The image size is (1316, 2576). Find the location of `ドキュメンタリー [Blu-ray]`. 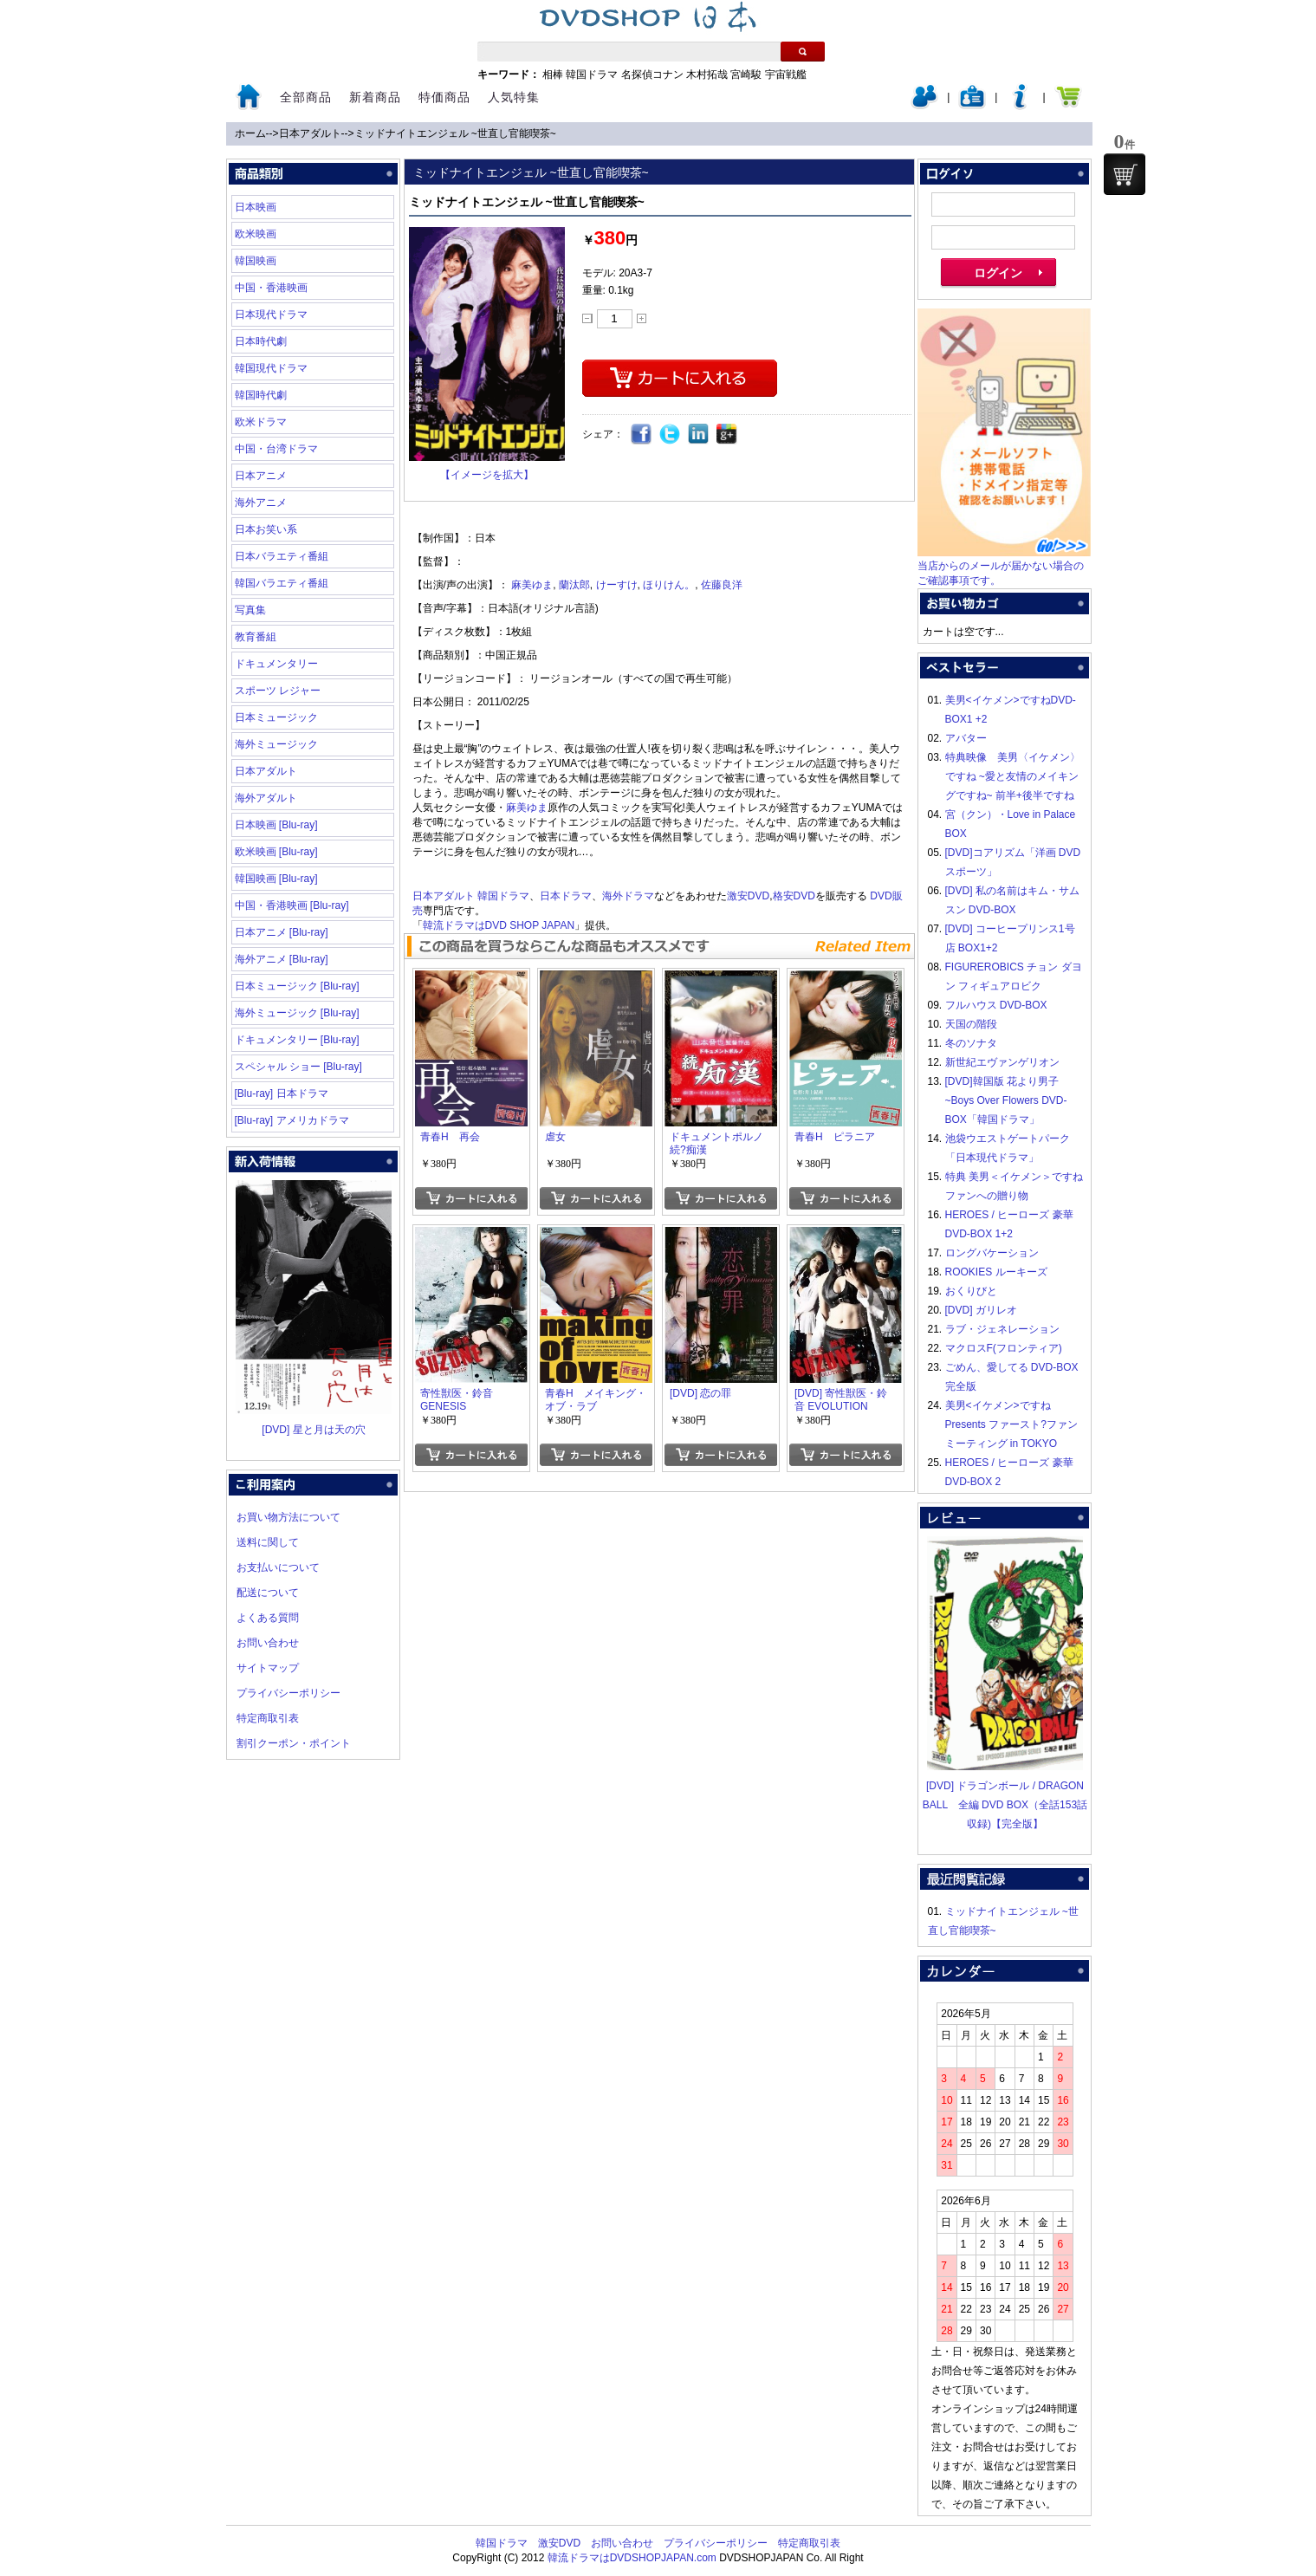

ドキュメンタリー [Blu-ray] is located at coordinates (297, 1040).